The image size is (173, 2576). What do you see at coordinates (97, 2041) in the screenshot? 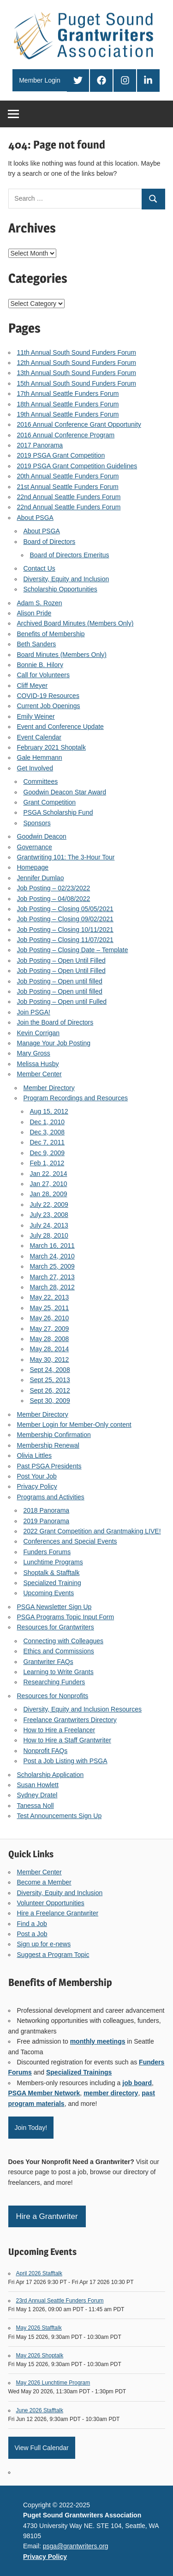
I see `monthly meetings` at bounding box center [97, 2041].